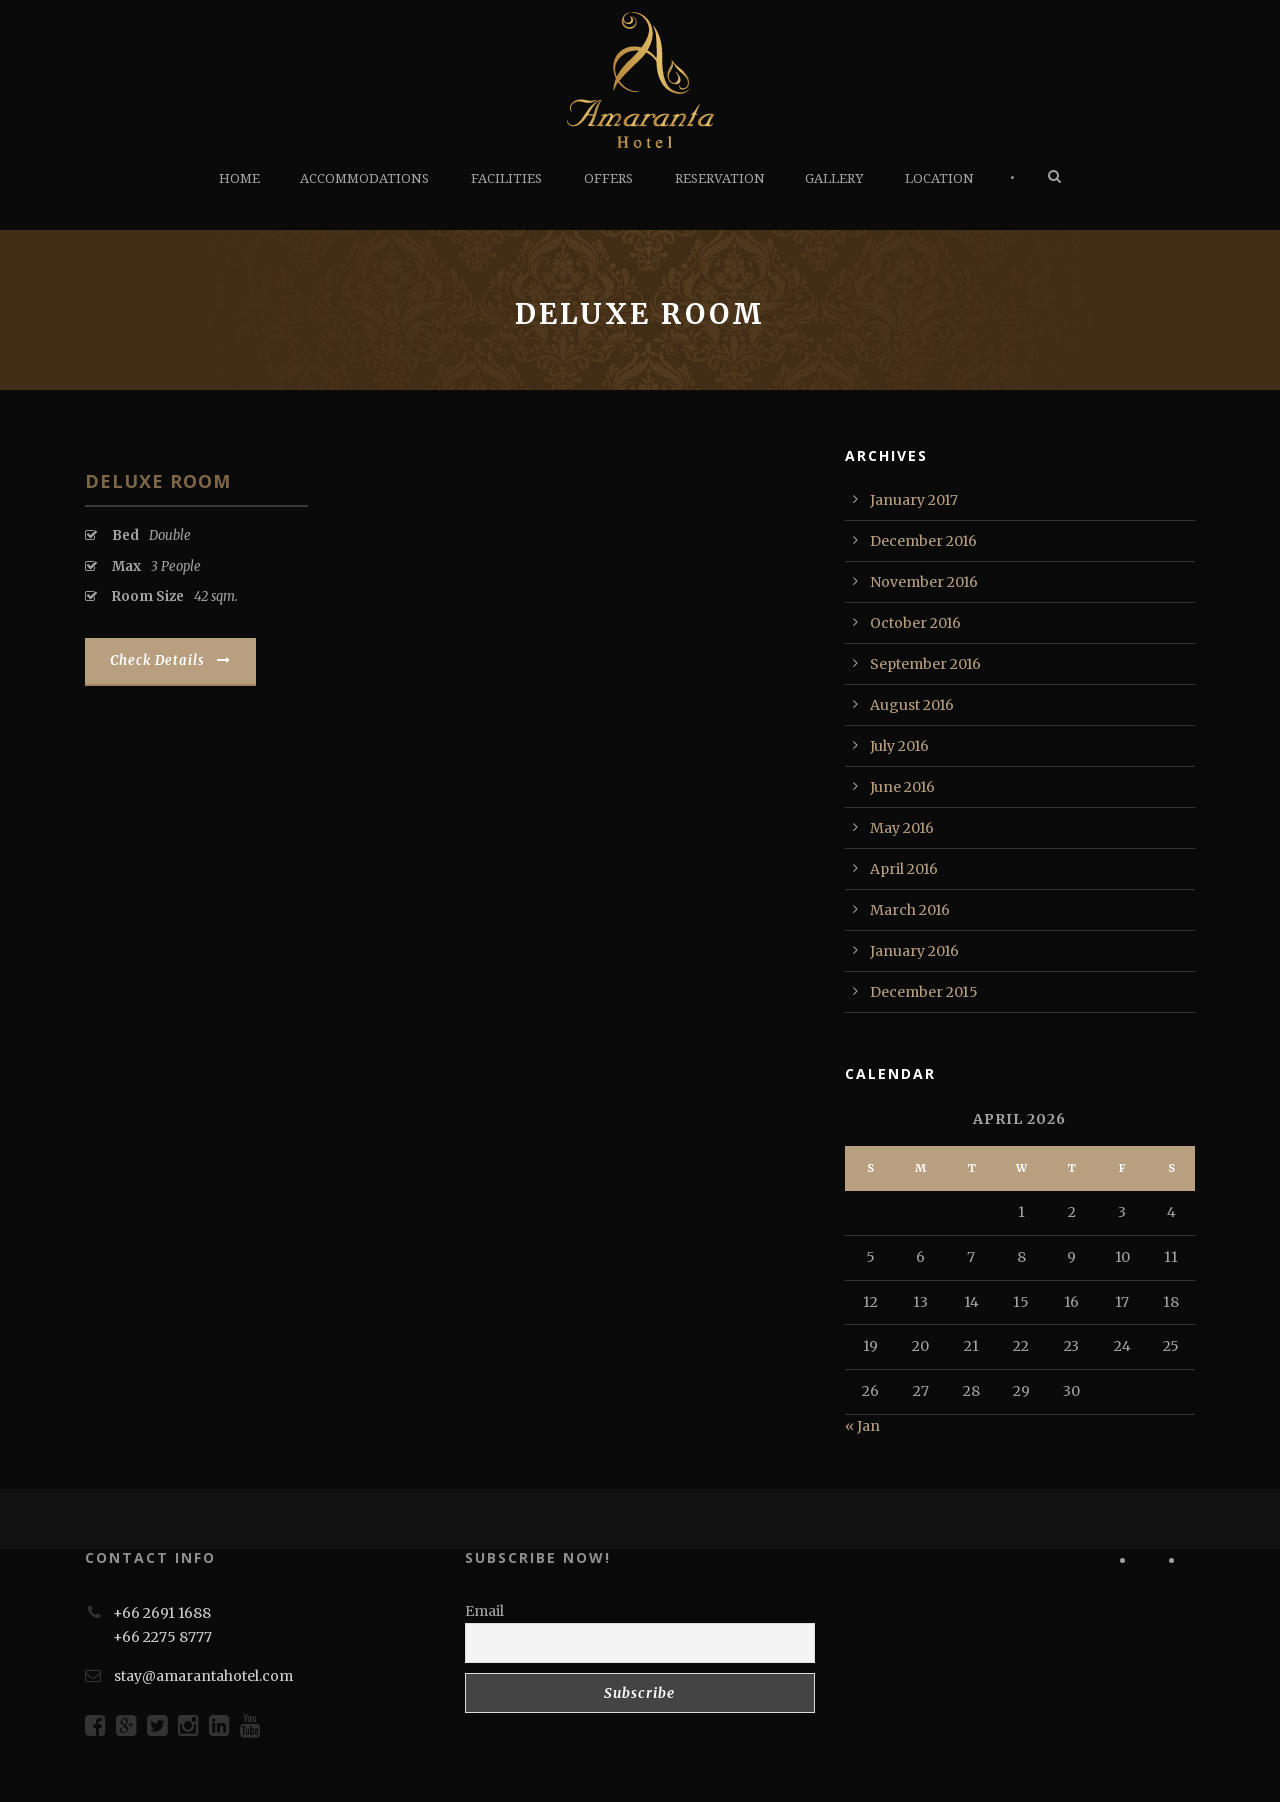 The height and width of the screenshot is (1802, 1280). I want to click on HOME, so click(239, 178).